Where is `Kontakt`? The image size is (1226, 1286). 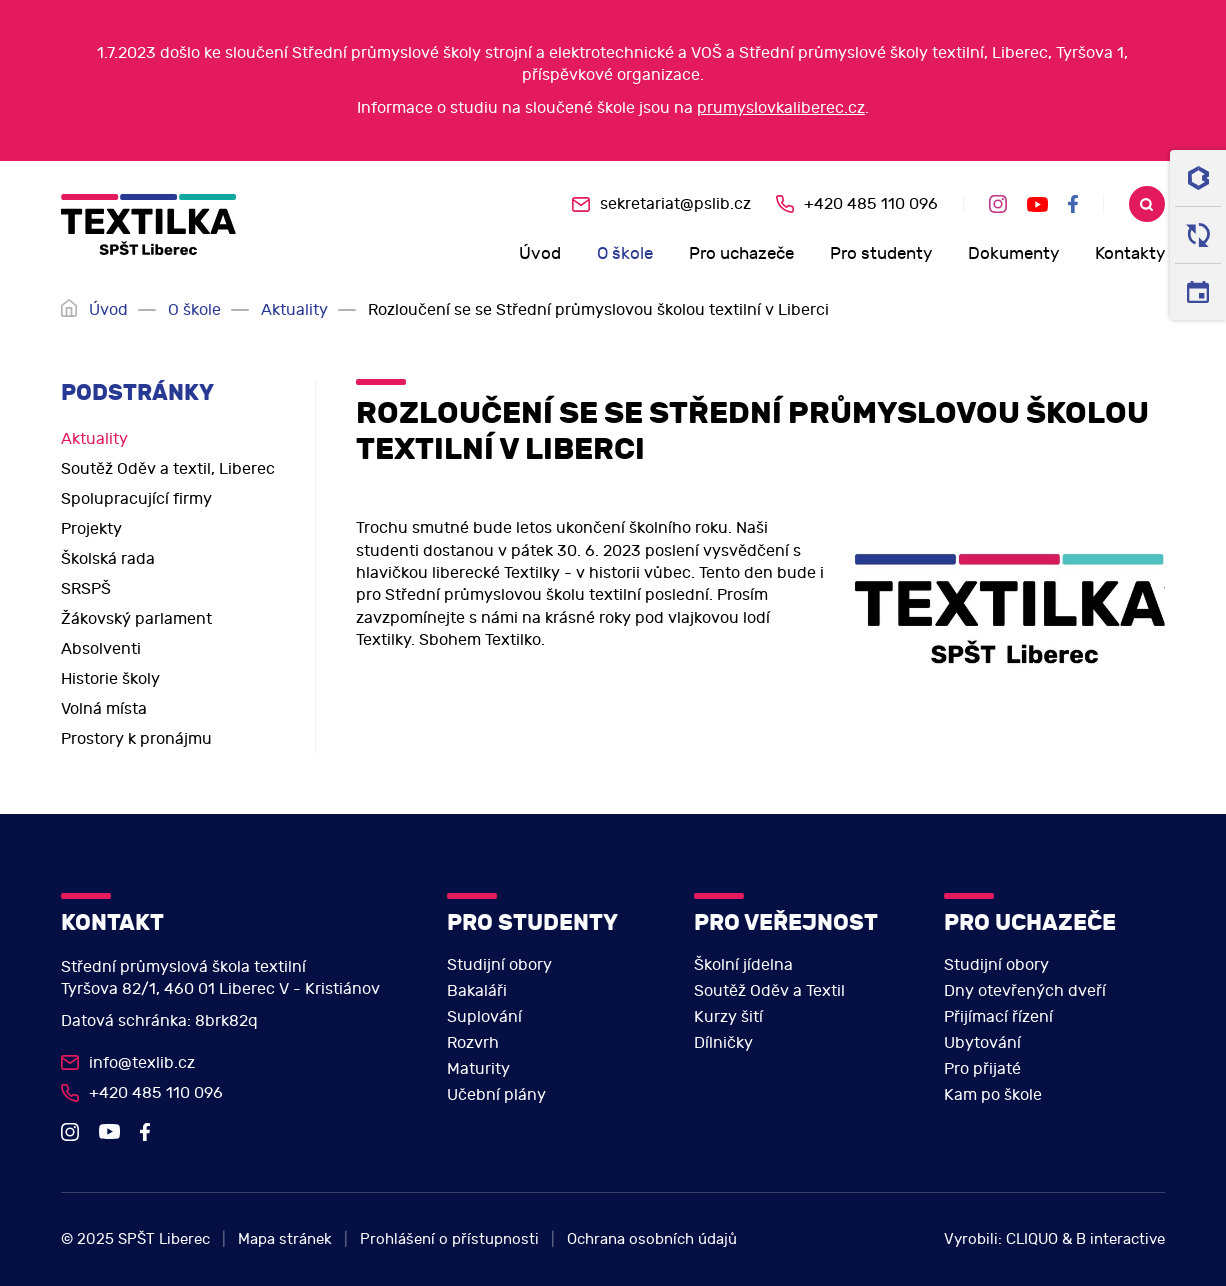 Kontakt is located at coordinates (112, 922).